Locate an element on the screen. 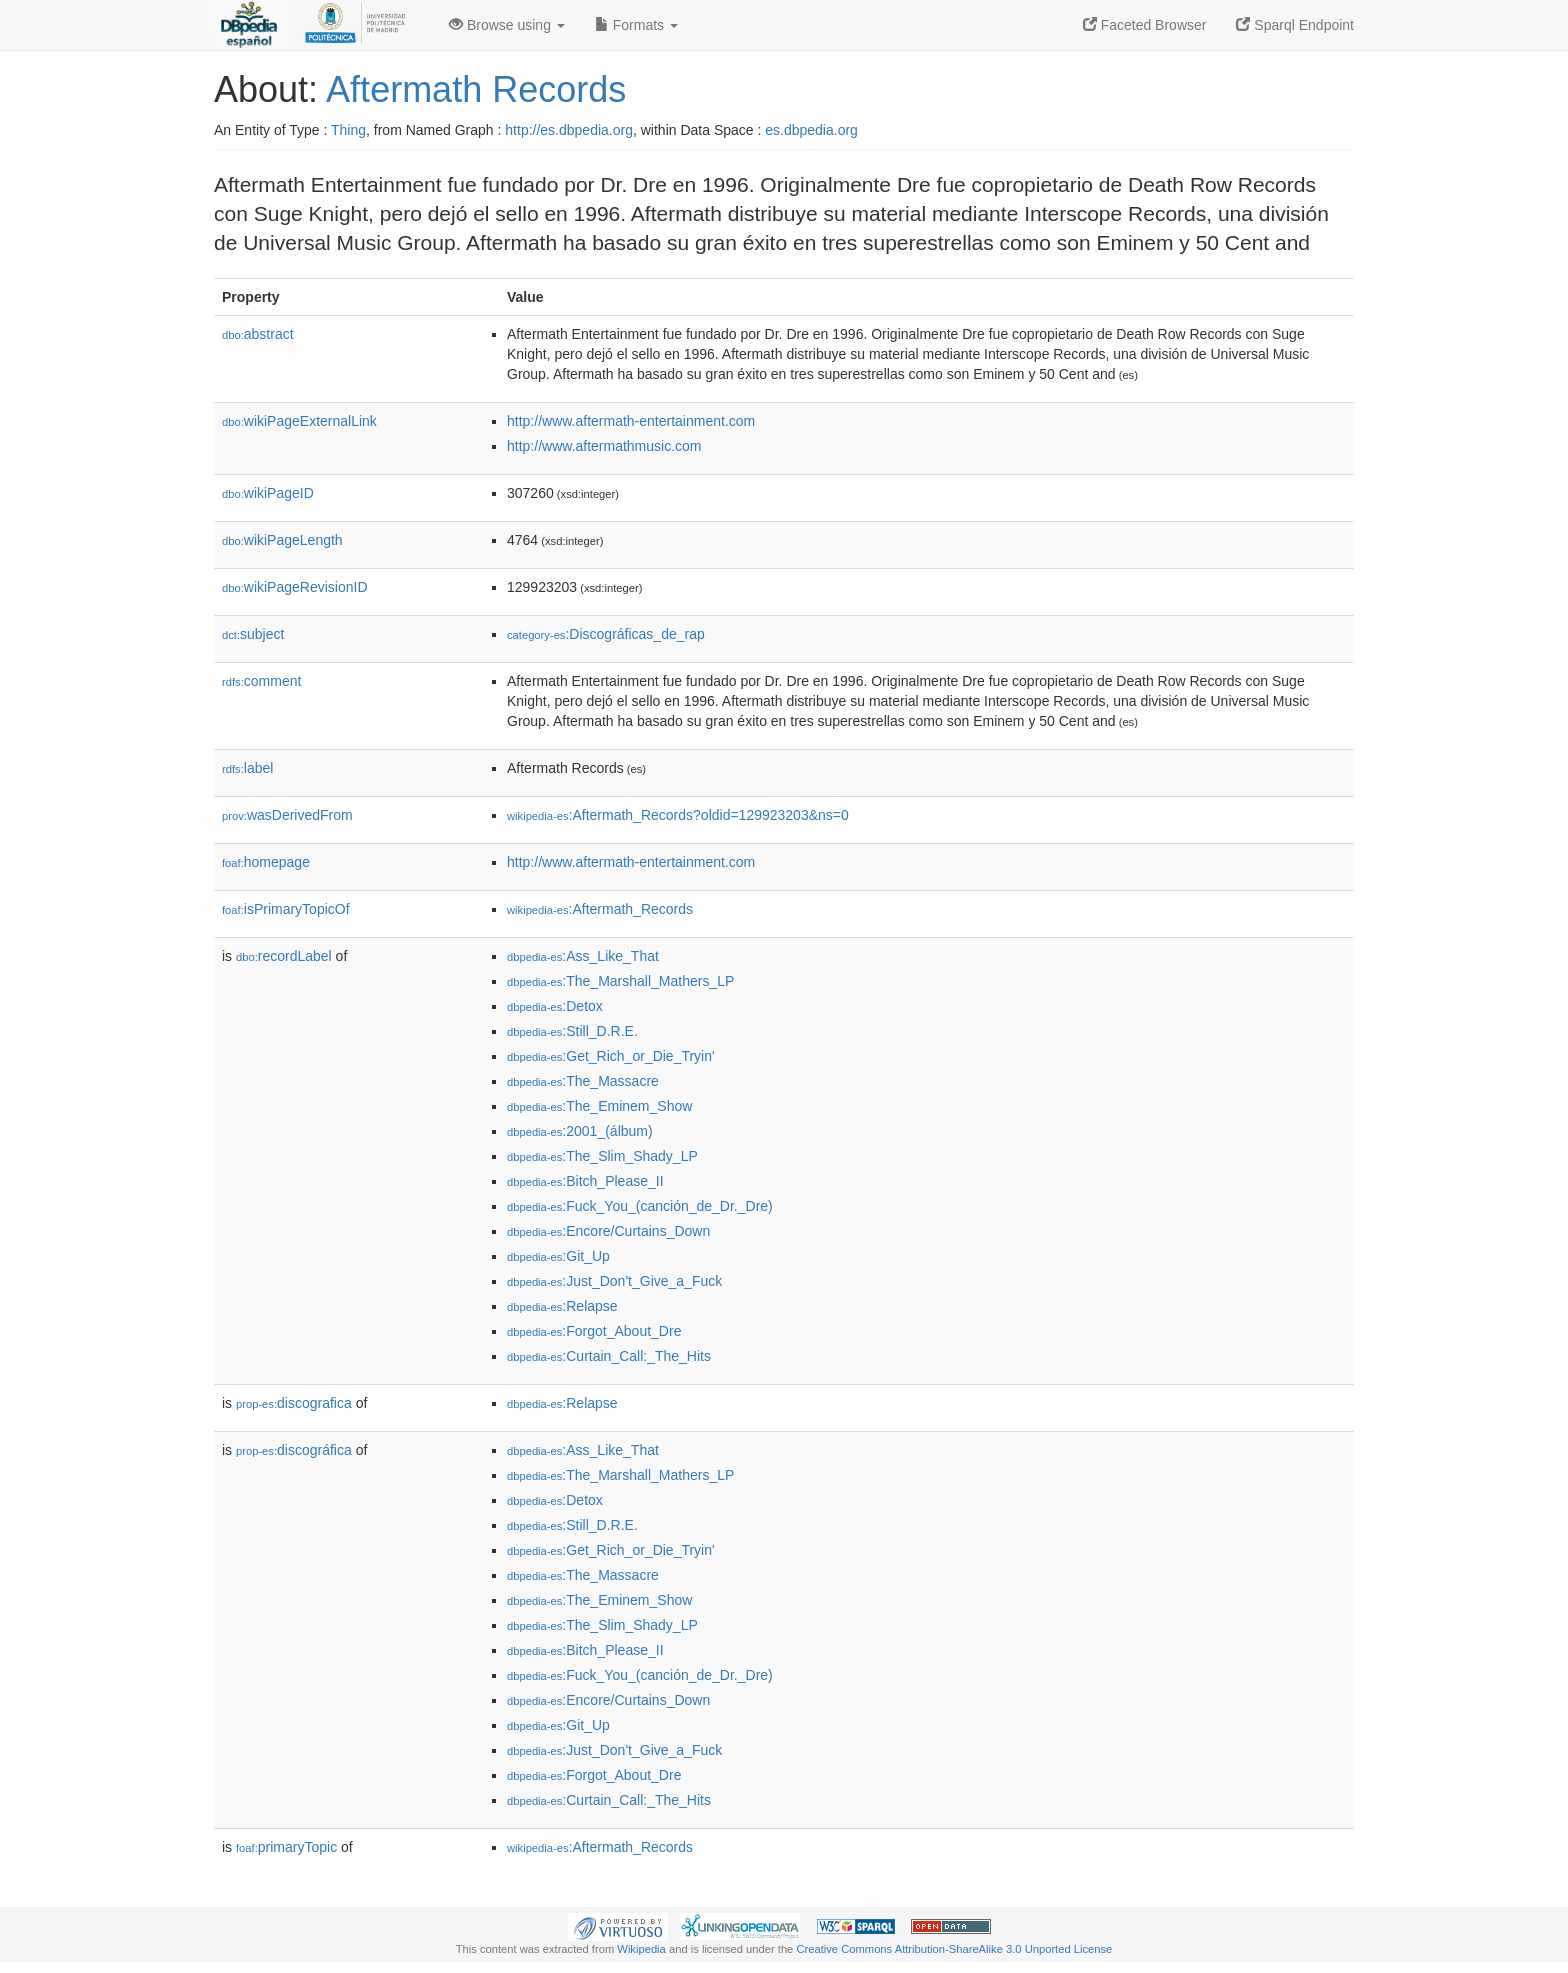 This screenshot has width=1568, height=1973. label is located at coordinates (247, 768).